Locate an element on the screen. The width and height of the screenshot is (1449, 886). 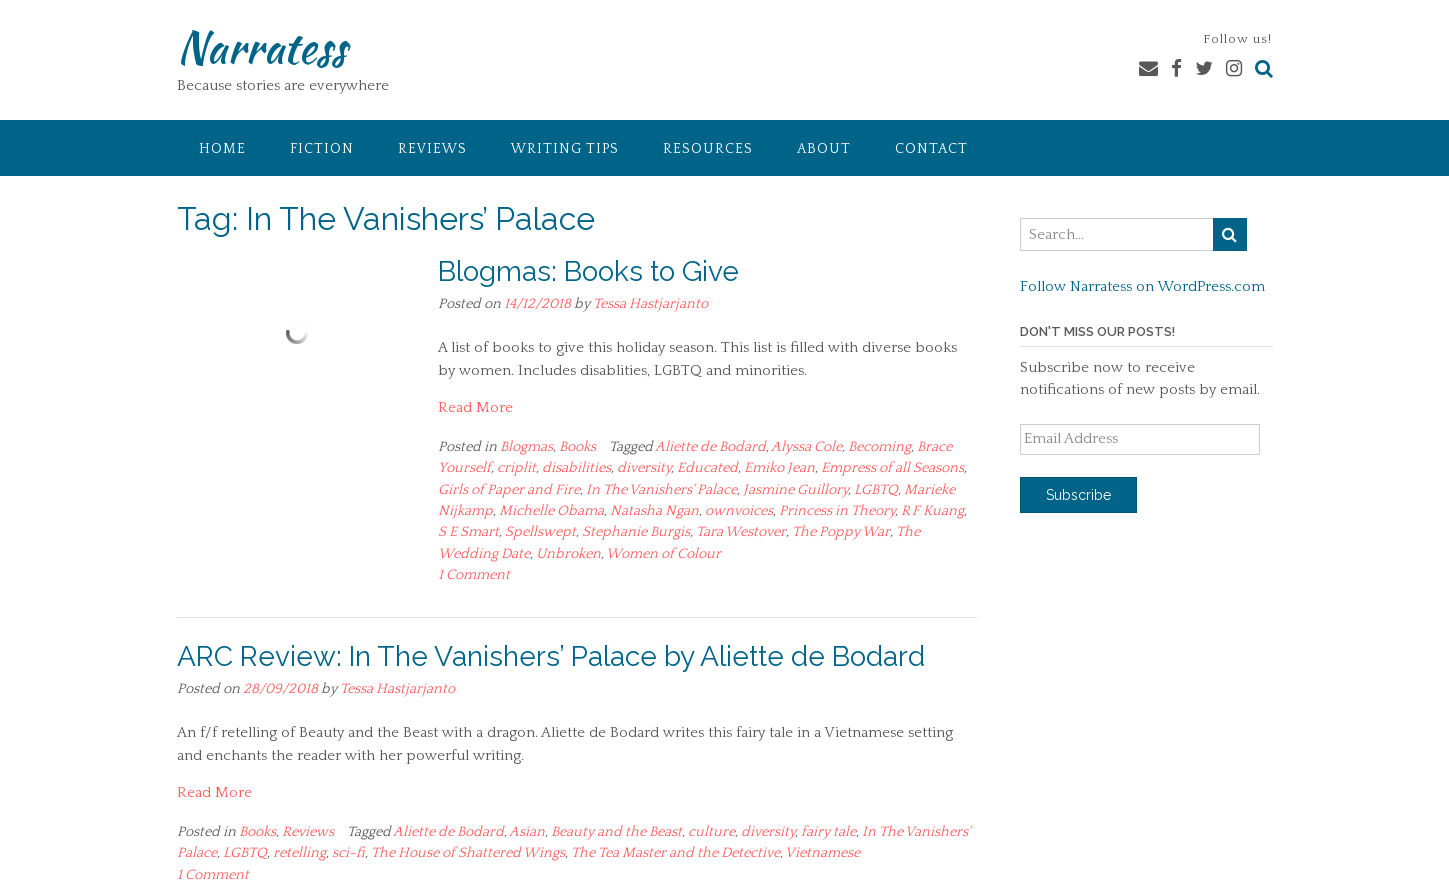
culture is located at coordinates (711, 832).